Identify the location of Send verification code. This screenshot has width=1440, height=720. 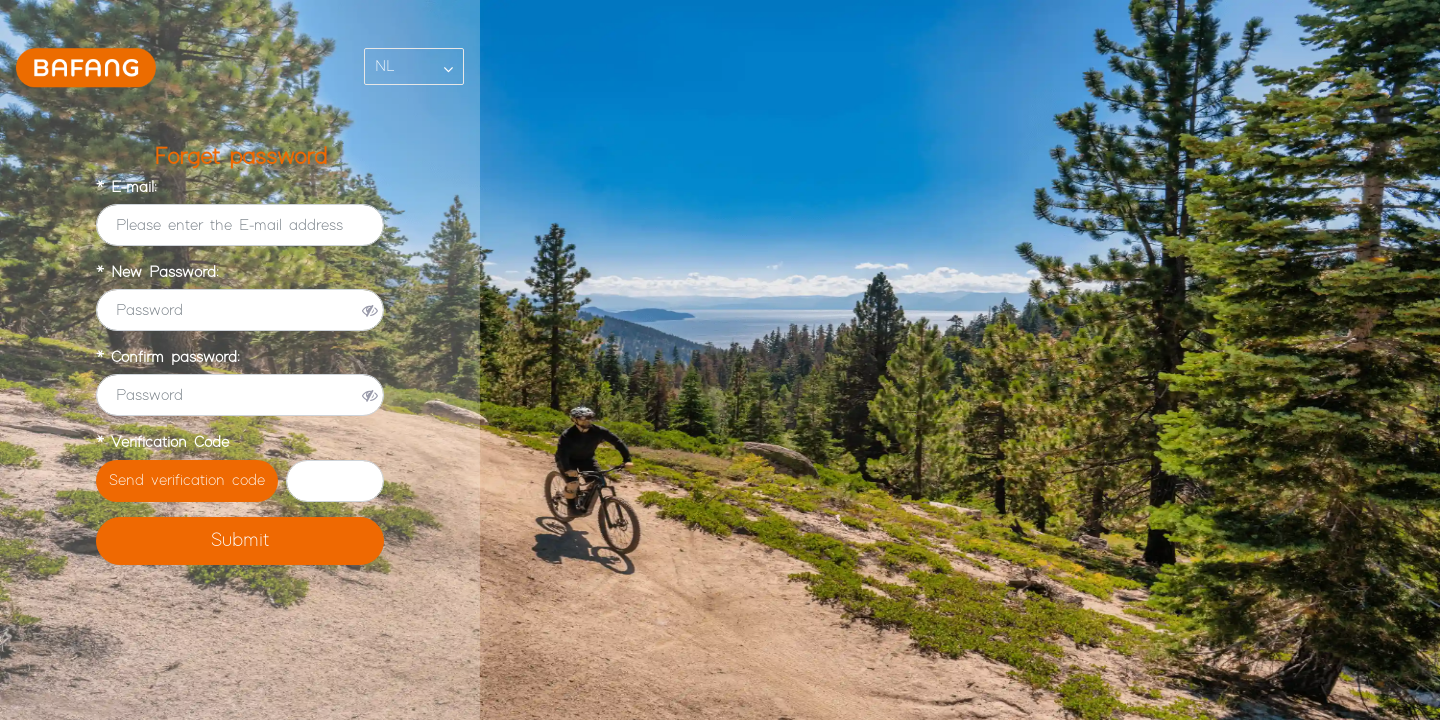
(187, 480).